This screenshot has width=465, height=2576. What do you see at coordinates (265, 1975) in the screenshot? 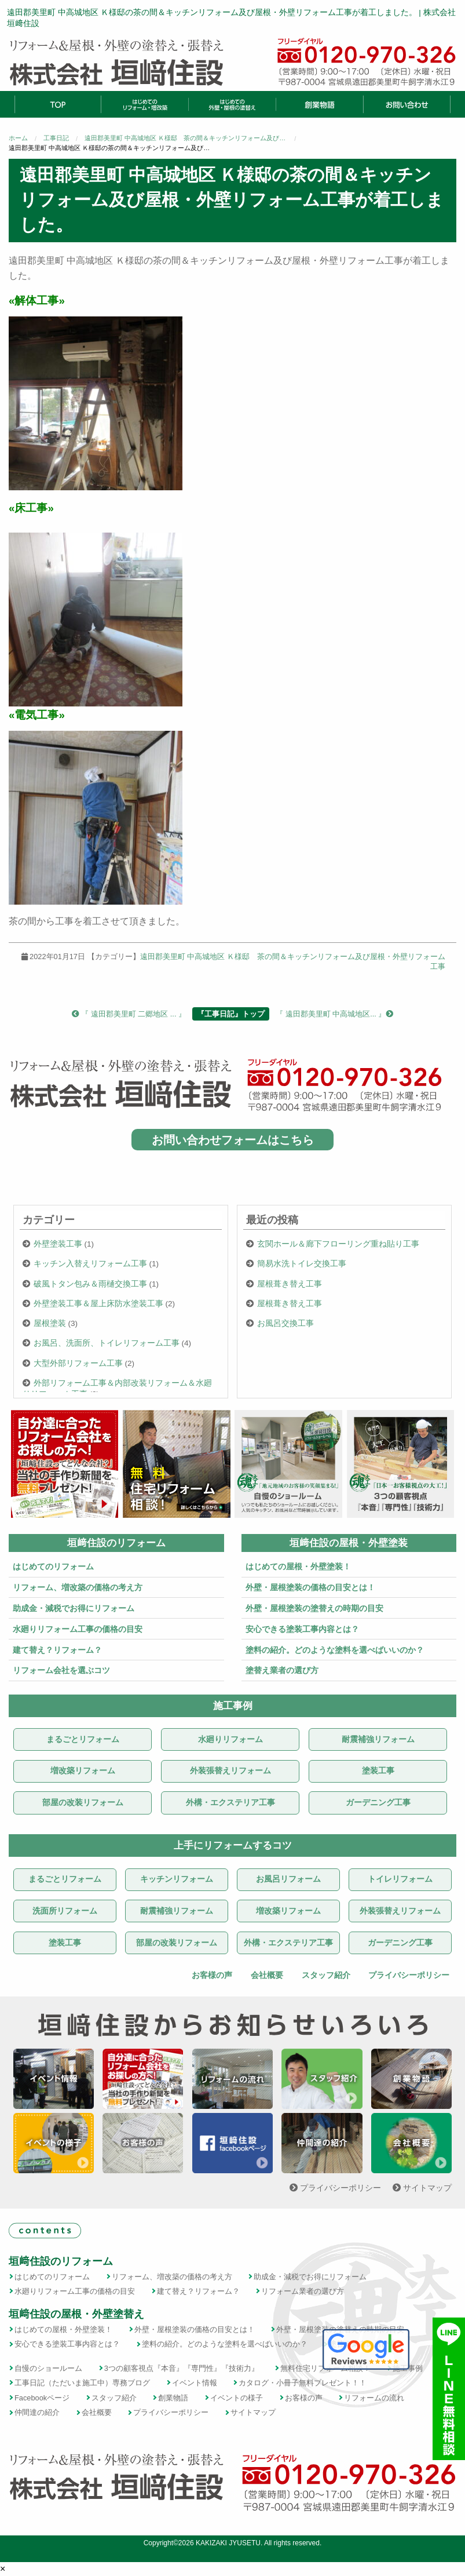
I see `会社概要` at bounding box center [265, 1975].